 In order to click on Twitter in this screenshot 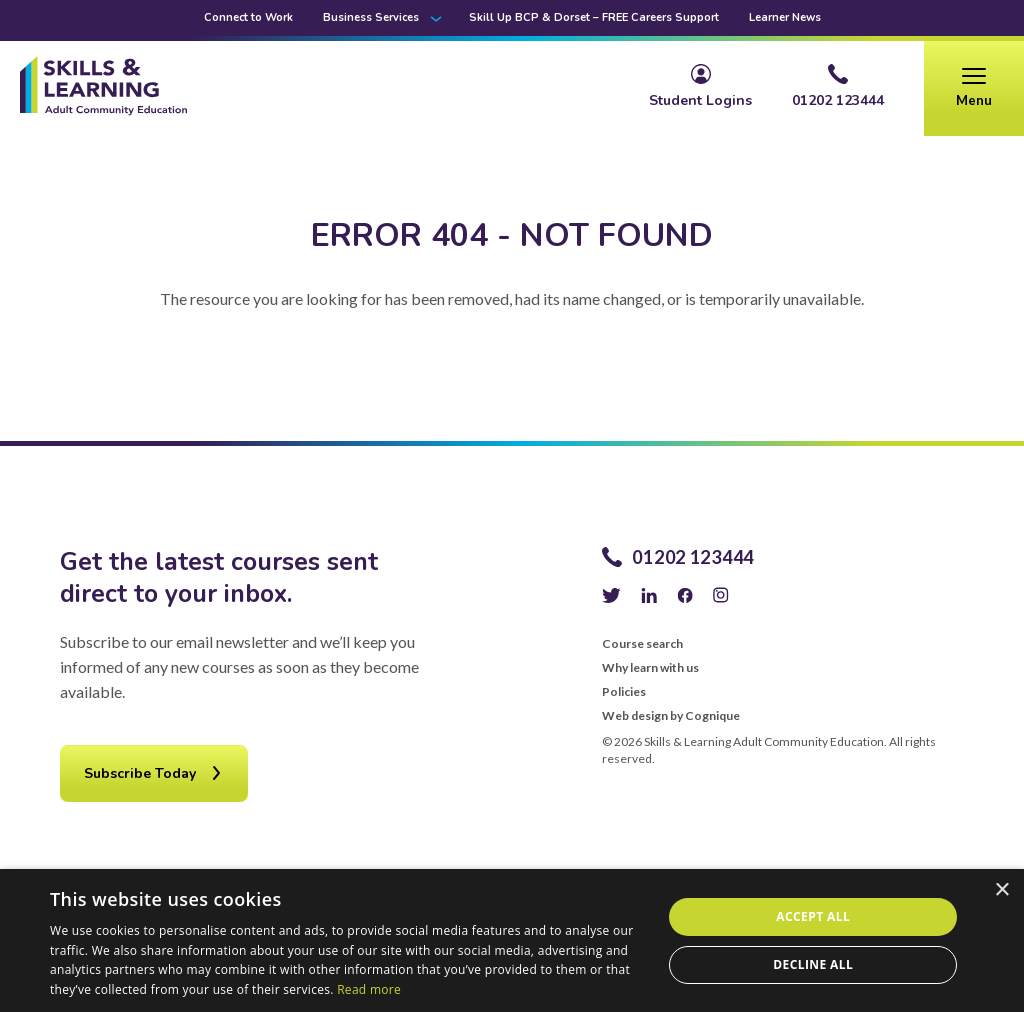, I will do `click(611, 595)`.